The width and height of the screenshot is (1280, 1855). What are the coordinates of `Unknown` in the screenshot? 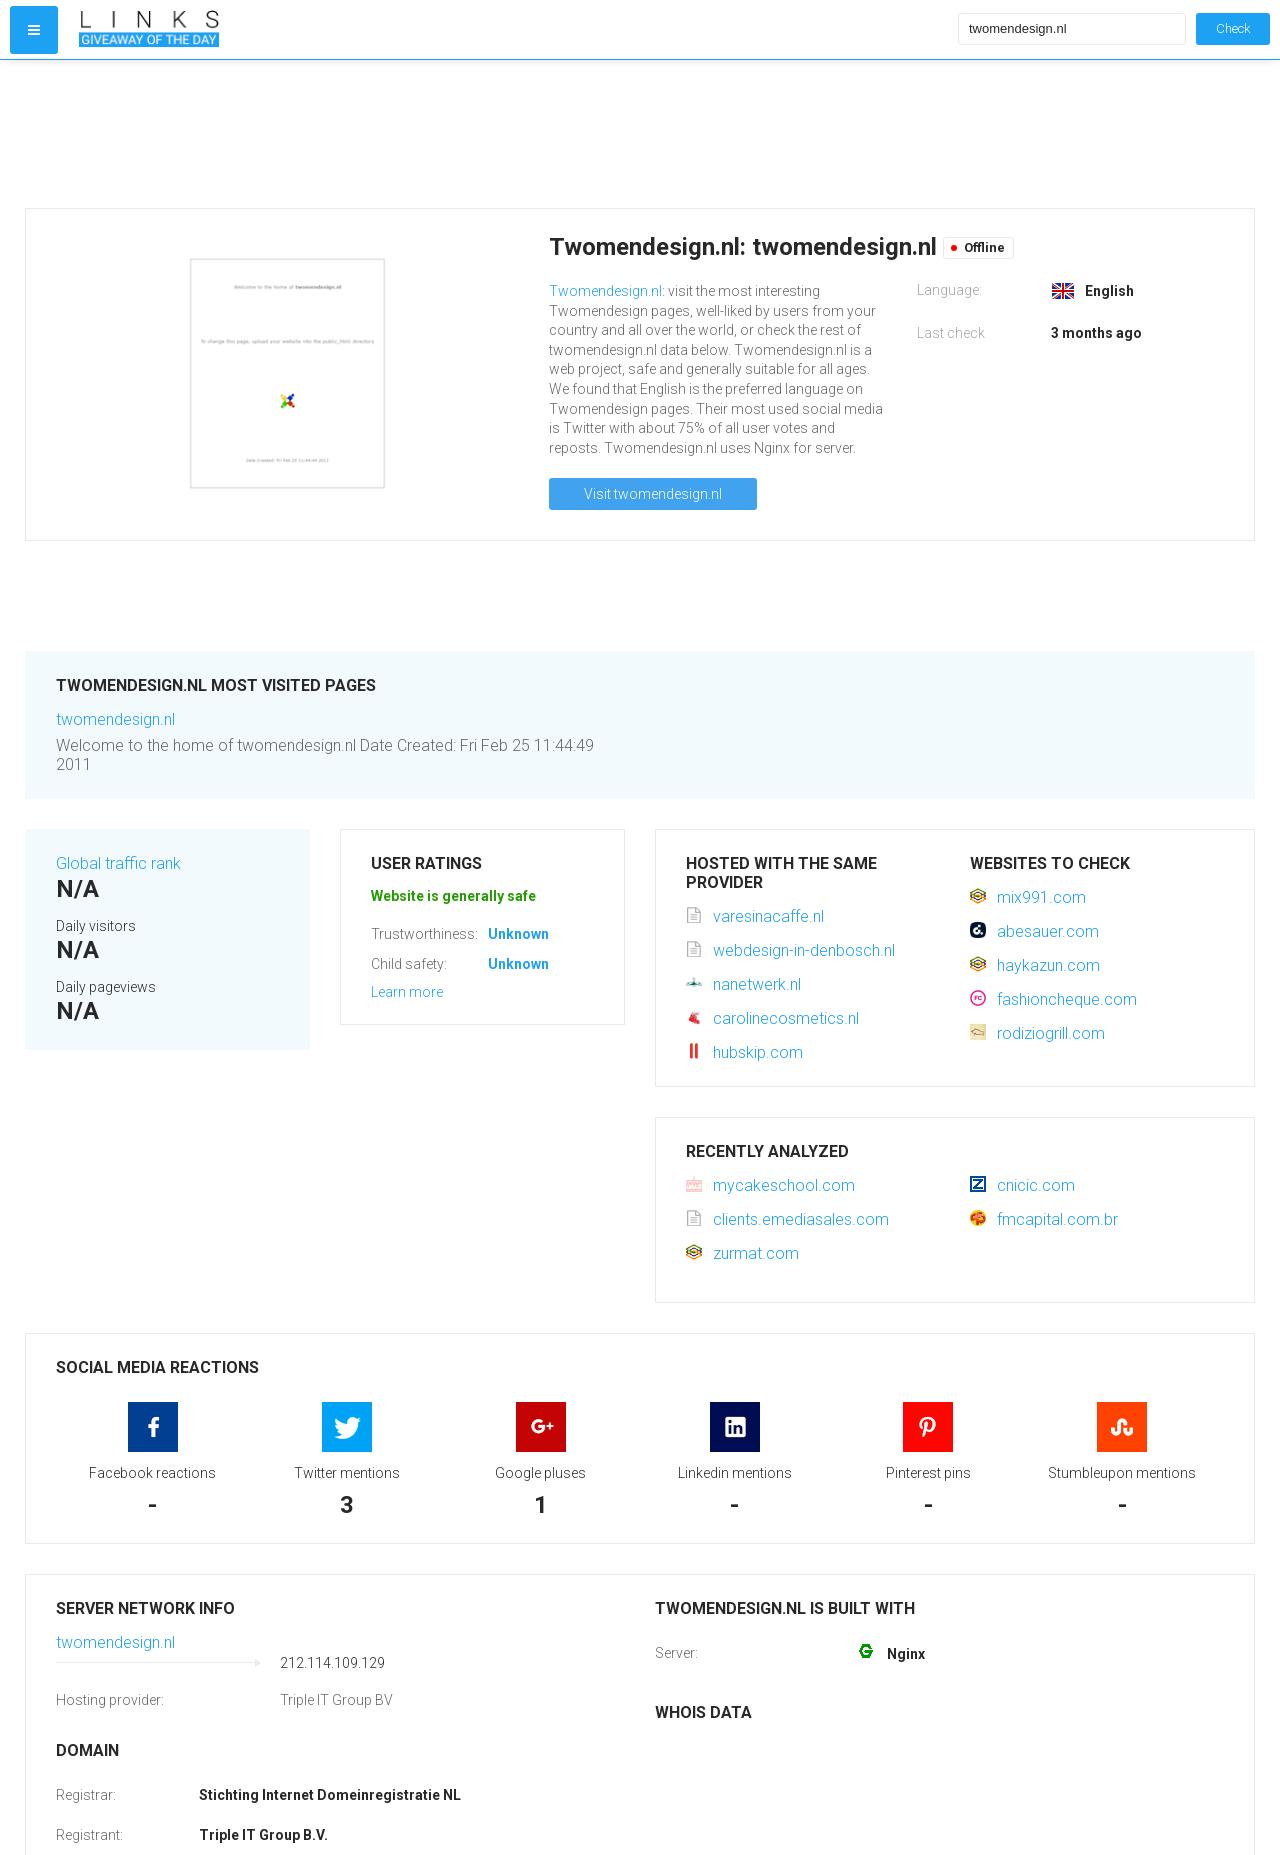 It's located at (518, 934).